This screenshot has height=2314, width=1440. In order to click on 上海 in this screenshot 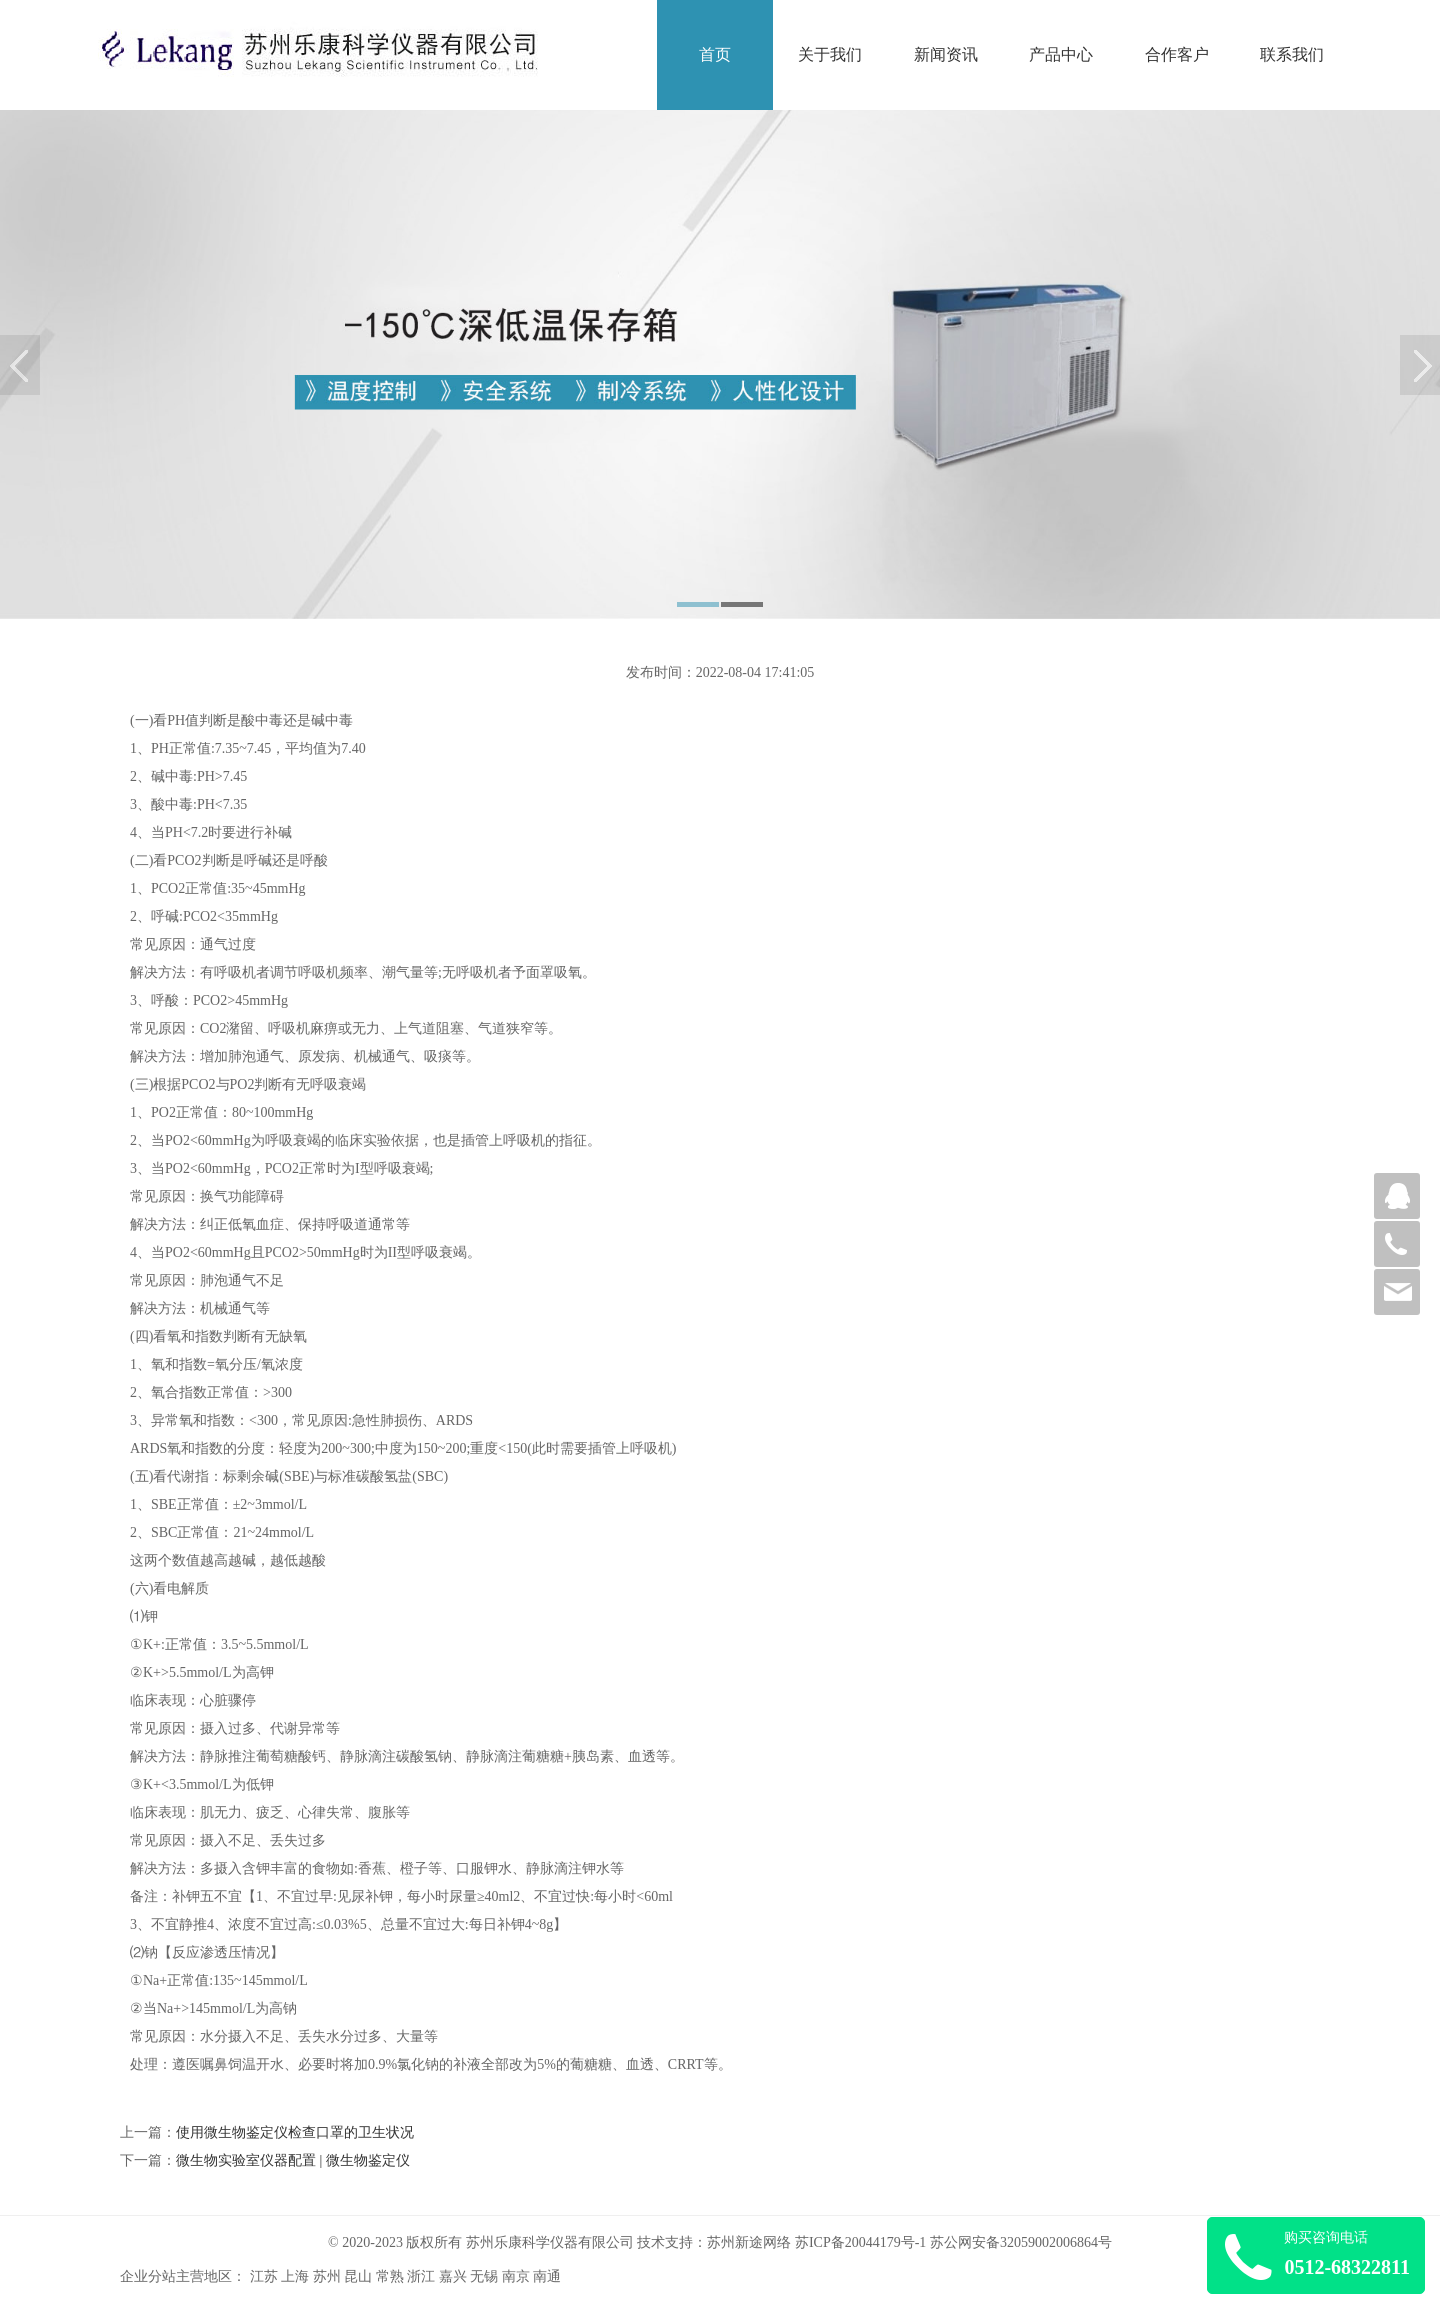, I will do `click(295, 2276)`.